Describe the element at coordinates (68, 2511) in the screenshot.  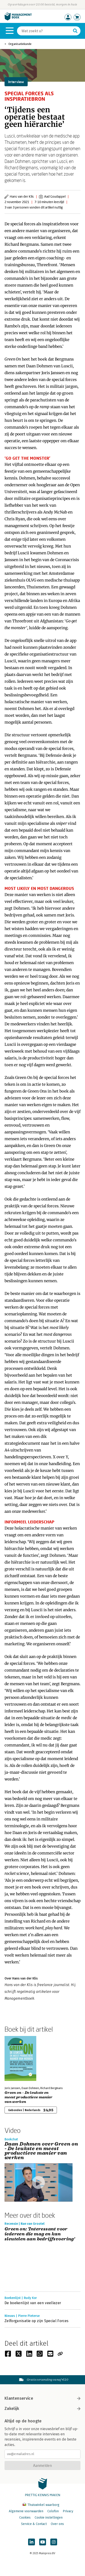
I see `Privacy` at that location.